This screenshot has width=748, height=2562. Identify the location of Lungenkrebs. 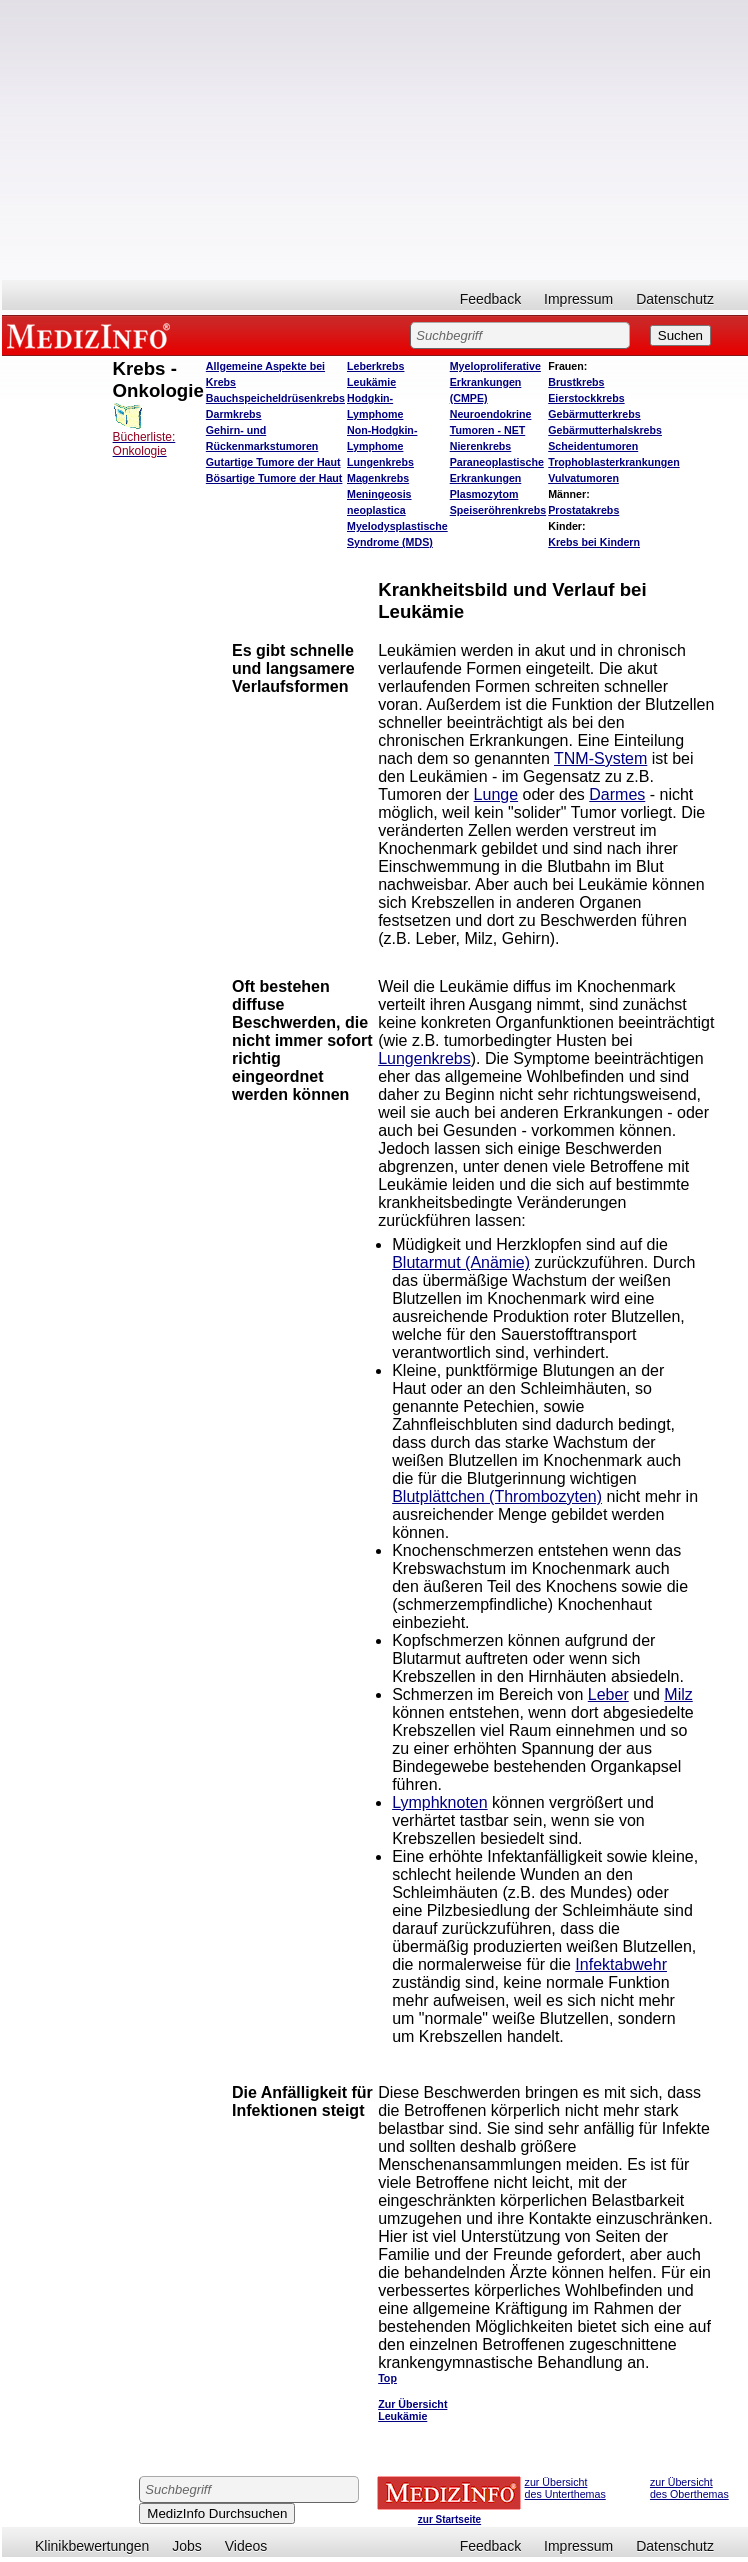
(380, 462).